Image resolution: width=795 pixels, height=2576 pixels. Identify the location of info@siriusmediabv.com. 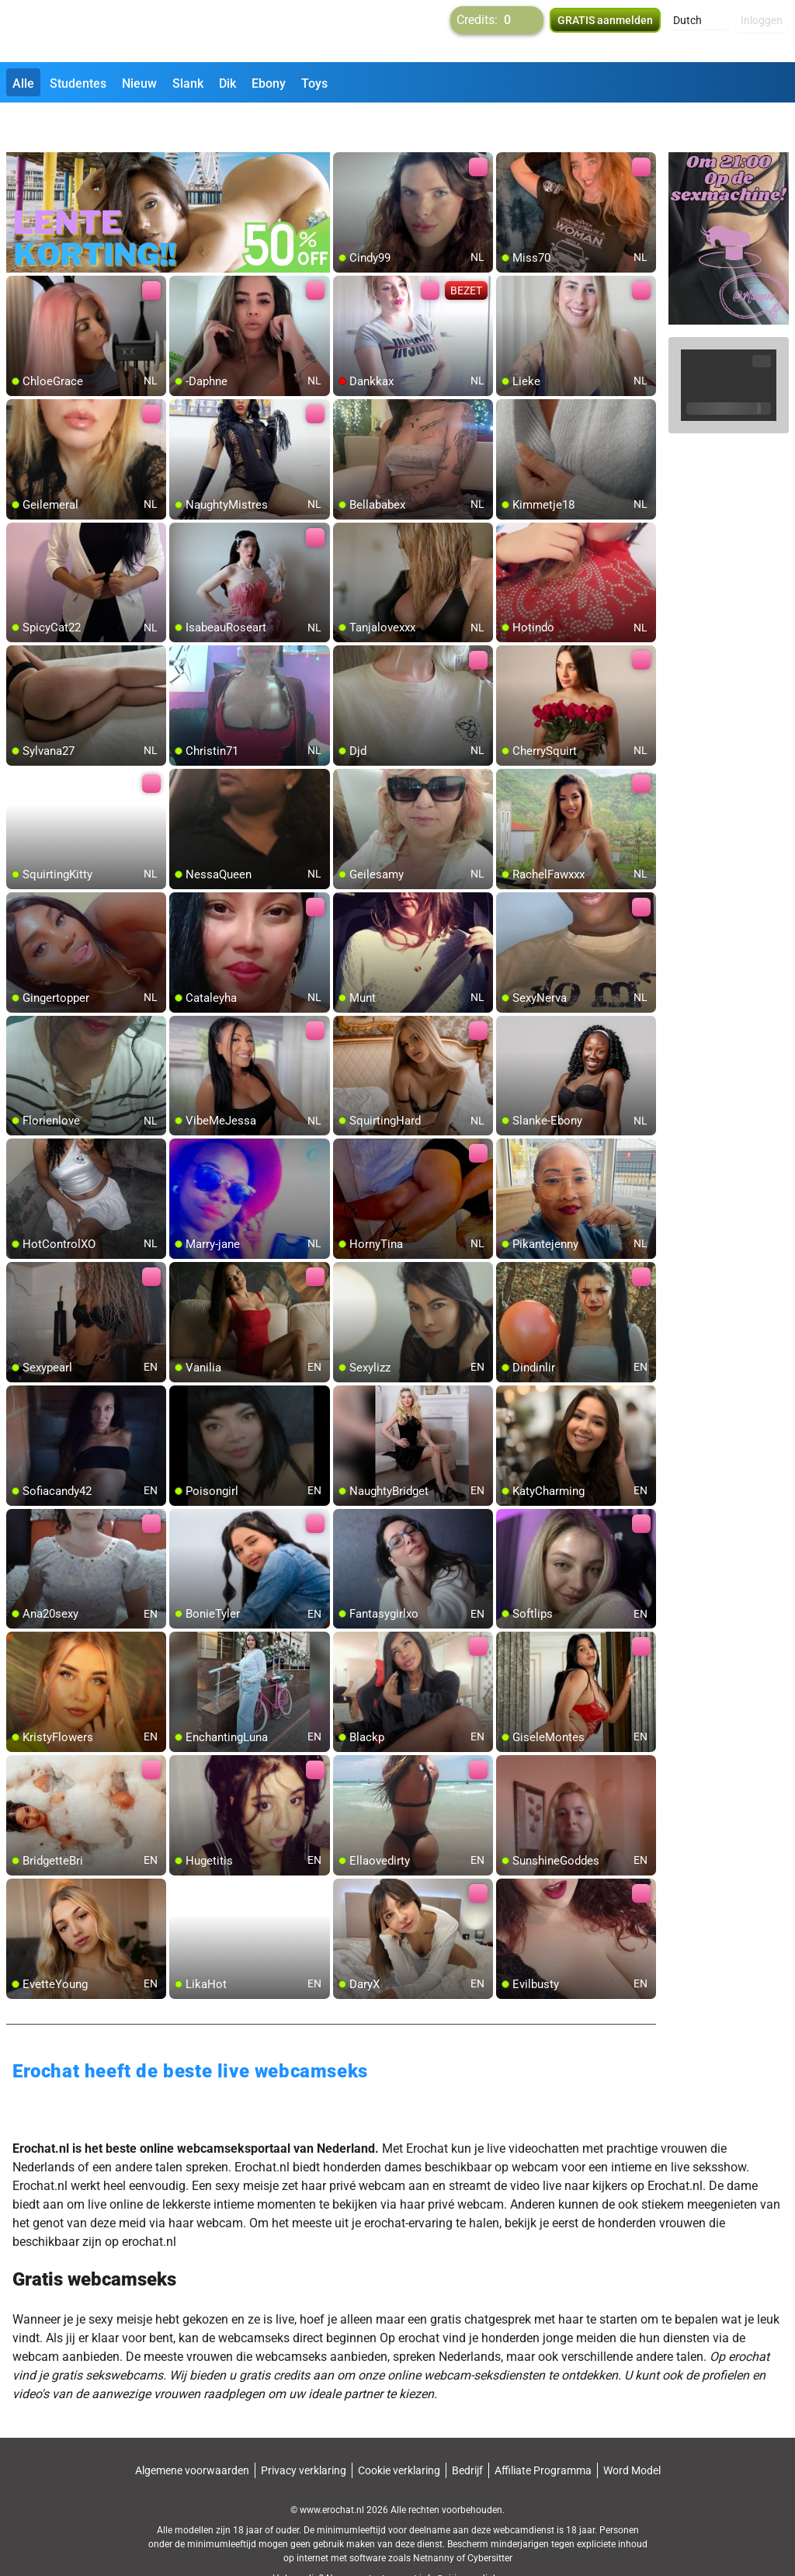
(471, 2538).